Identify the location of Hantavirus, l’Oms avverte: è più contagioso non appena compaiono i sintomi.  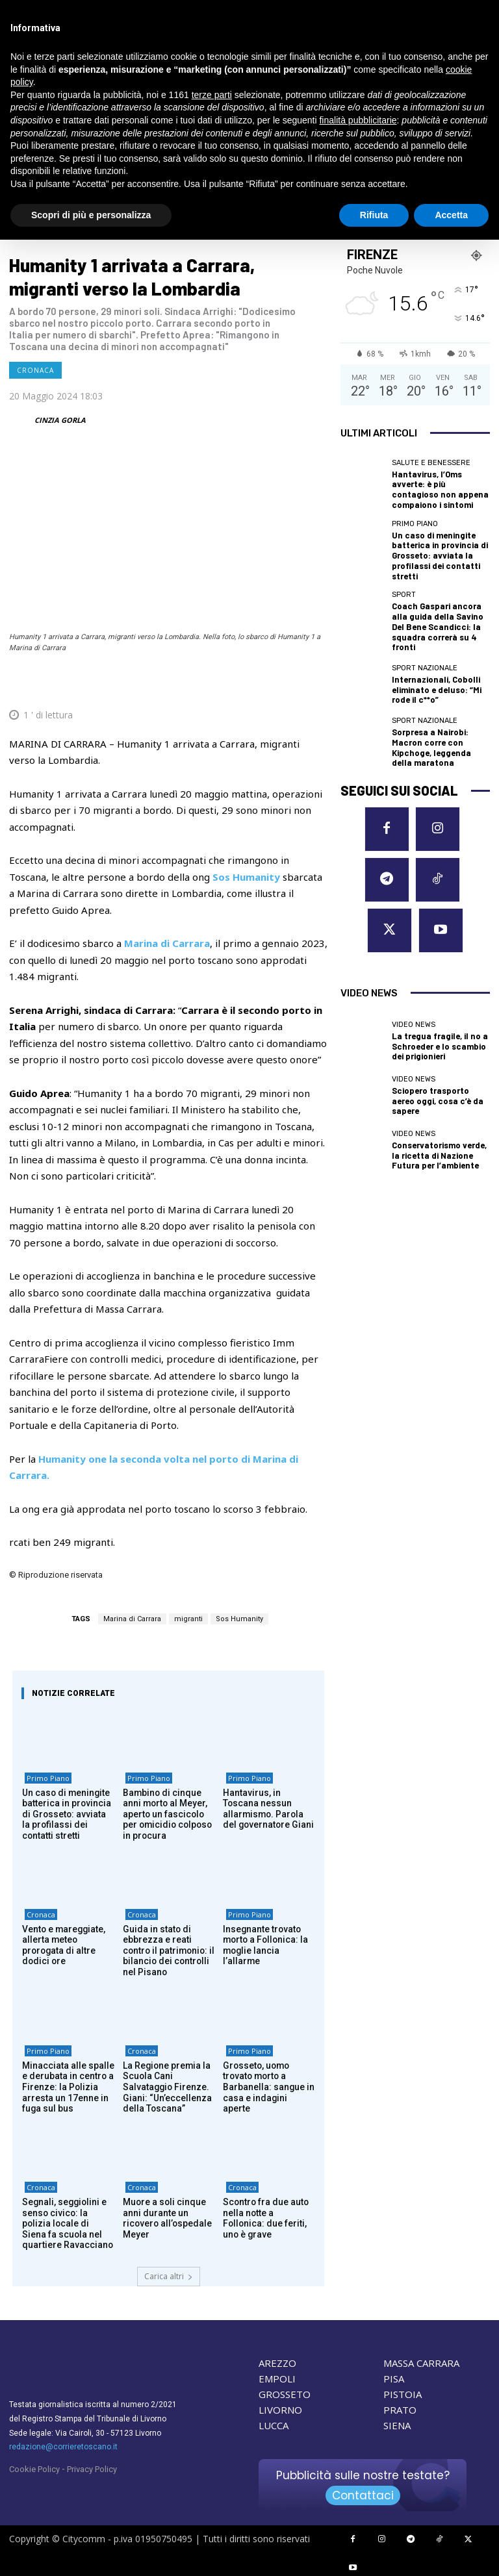
(439, 487).